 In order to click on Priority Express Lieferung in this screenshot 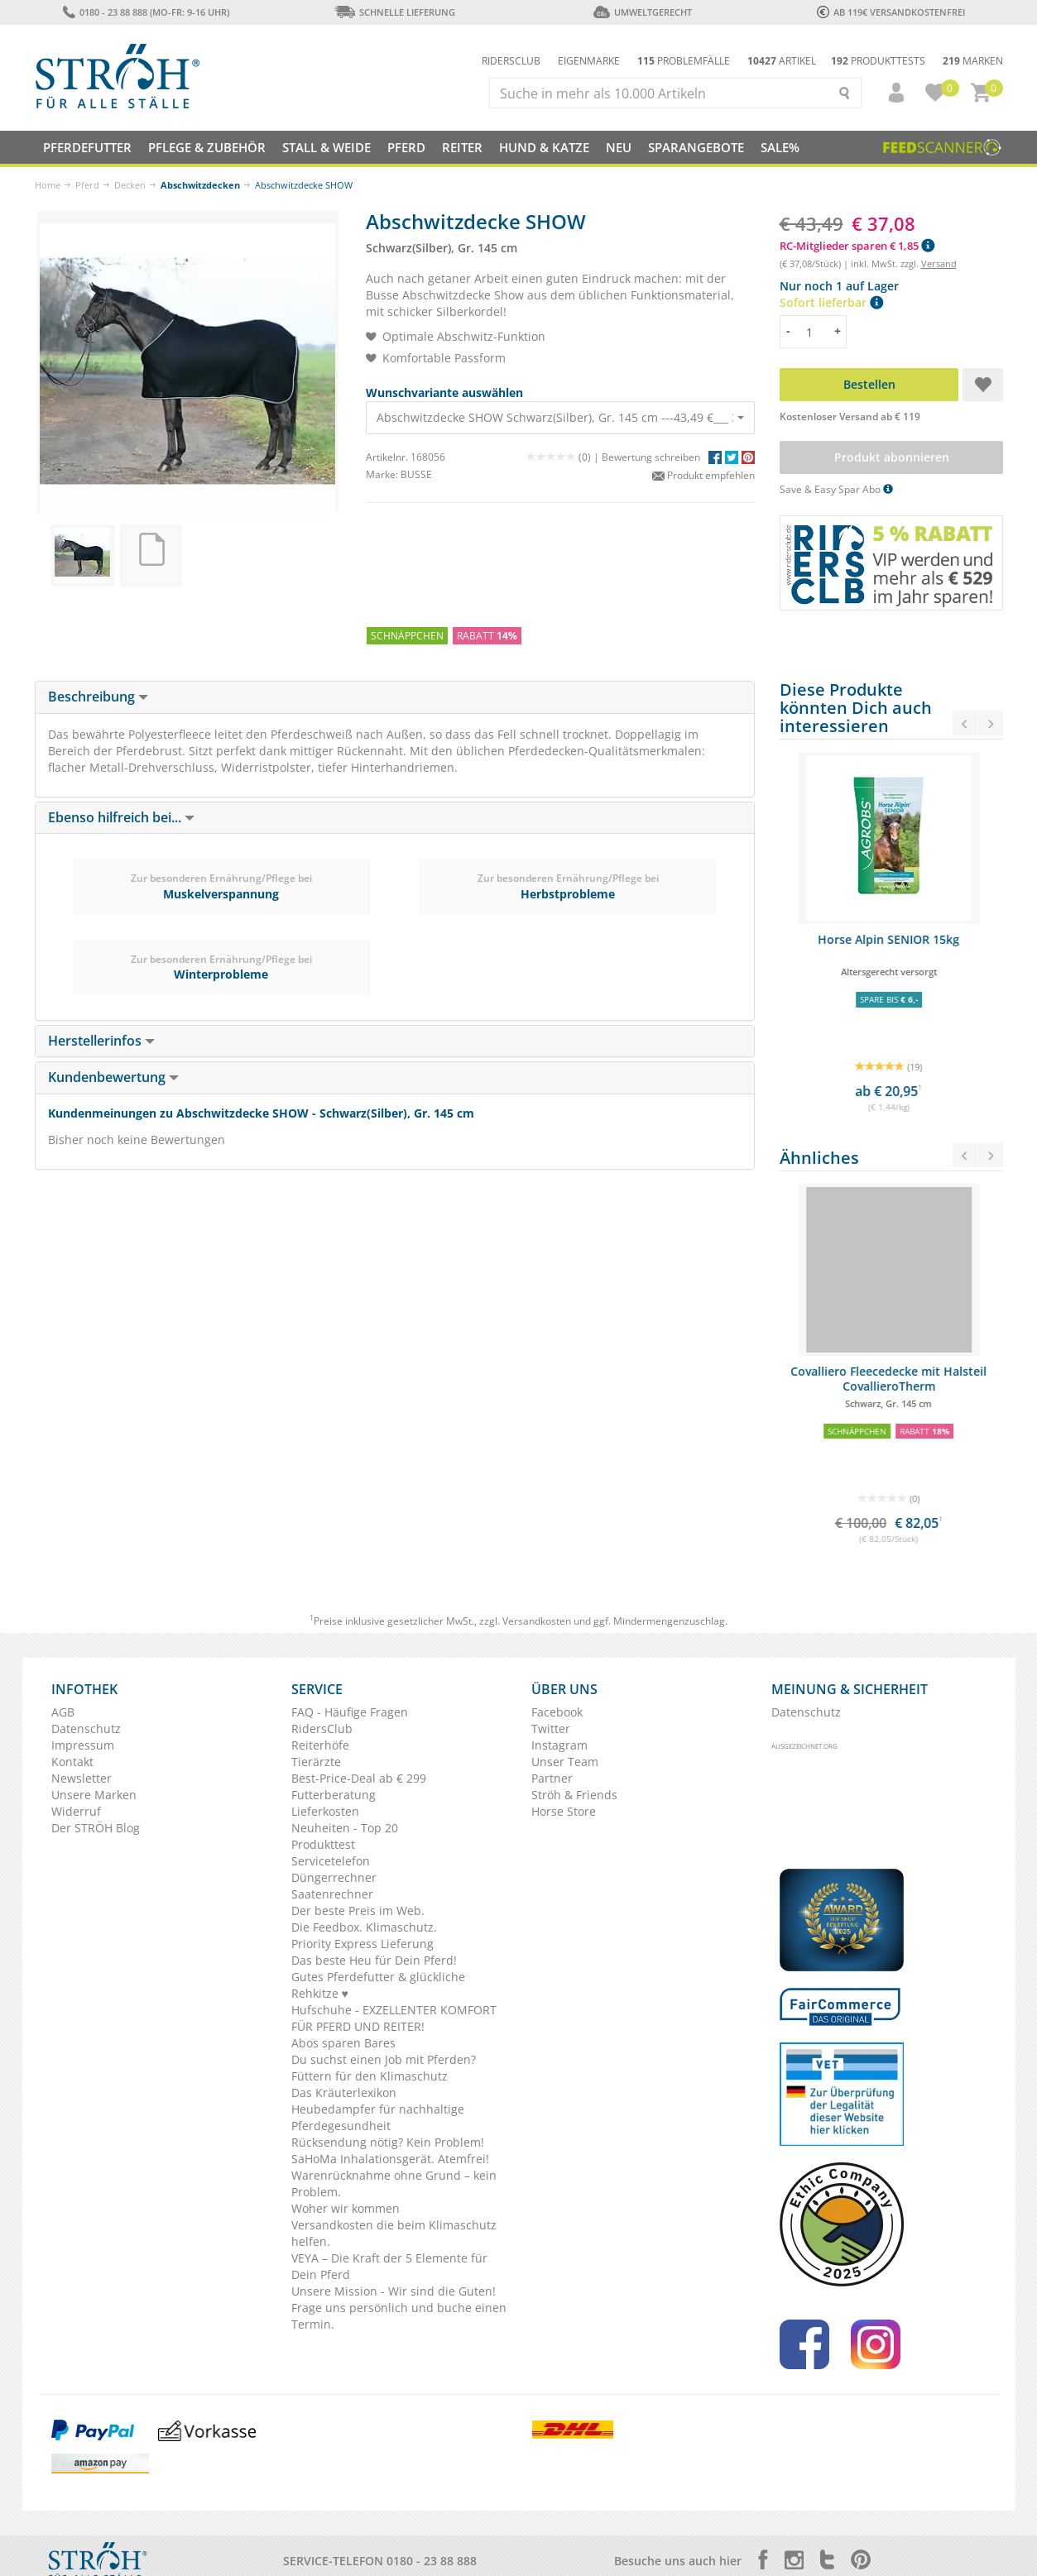, I will do `click(362, 1943)`.